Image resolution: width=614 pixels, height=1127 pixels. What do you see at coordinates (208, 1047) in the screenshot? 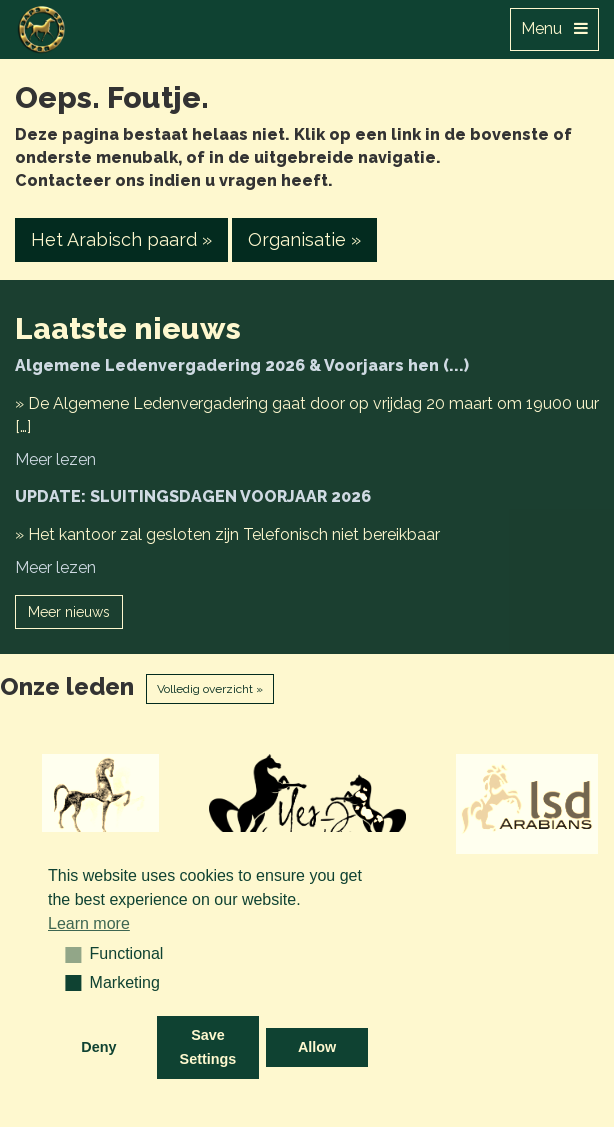
I see `Save Settings [button]` at bounding box center [208, 1047].